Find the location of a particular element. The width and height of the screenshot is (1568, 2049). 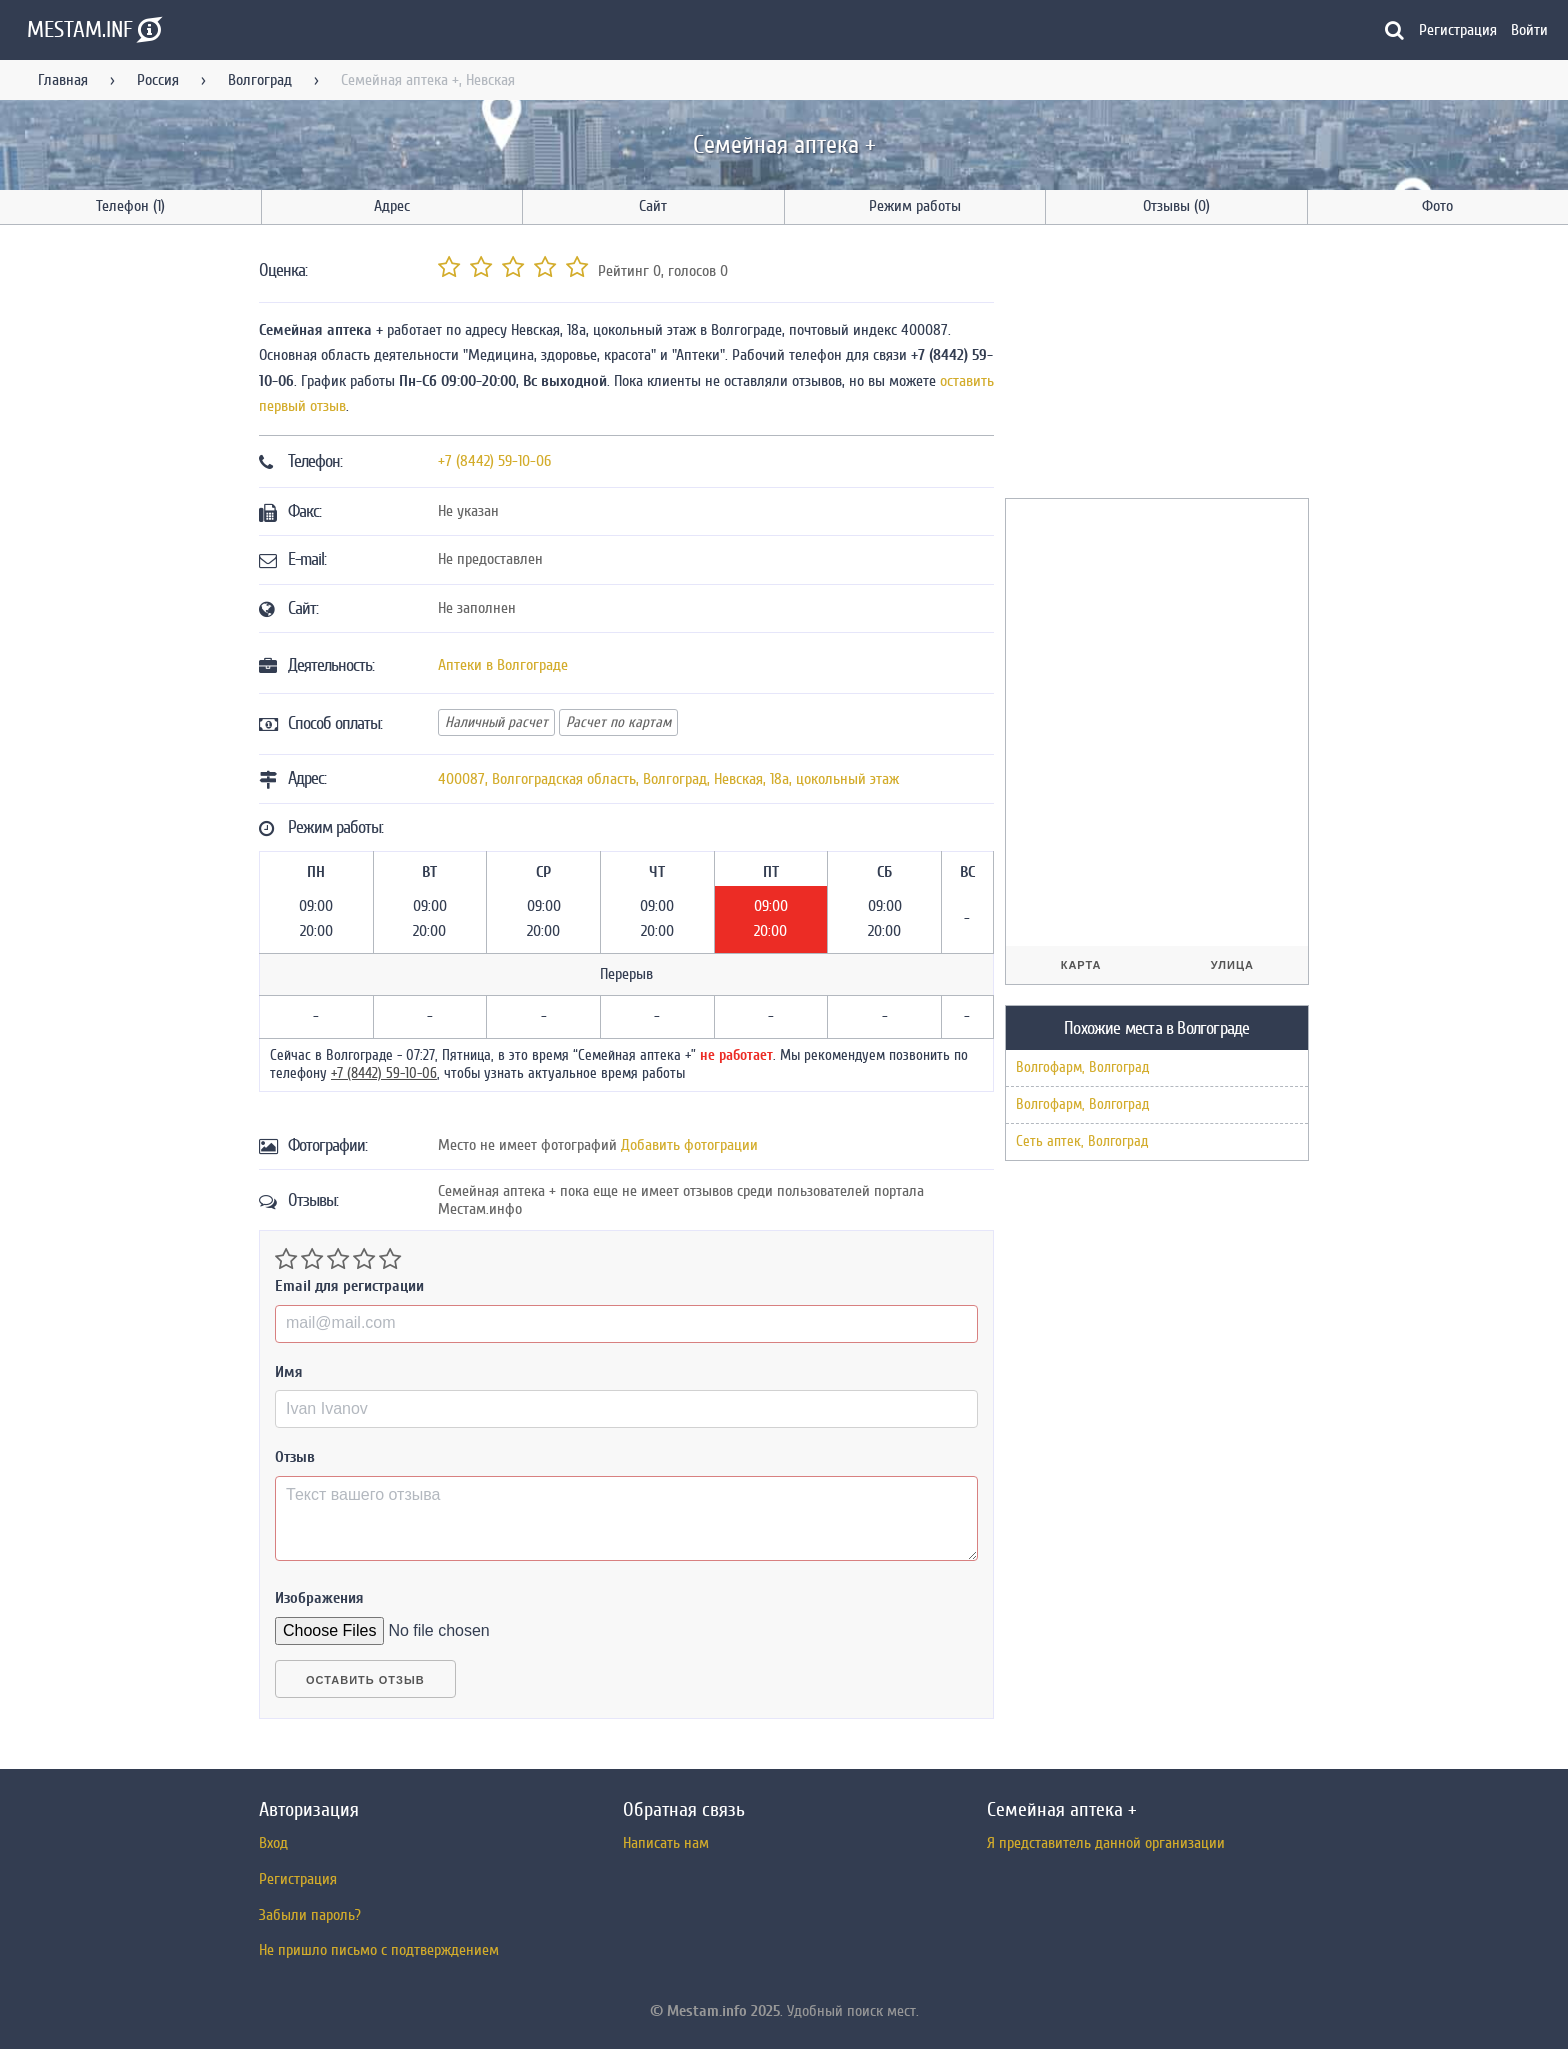

Регистрация is located at coordinates (1458, 30).